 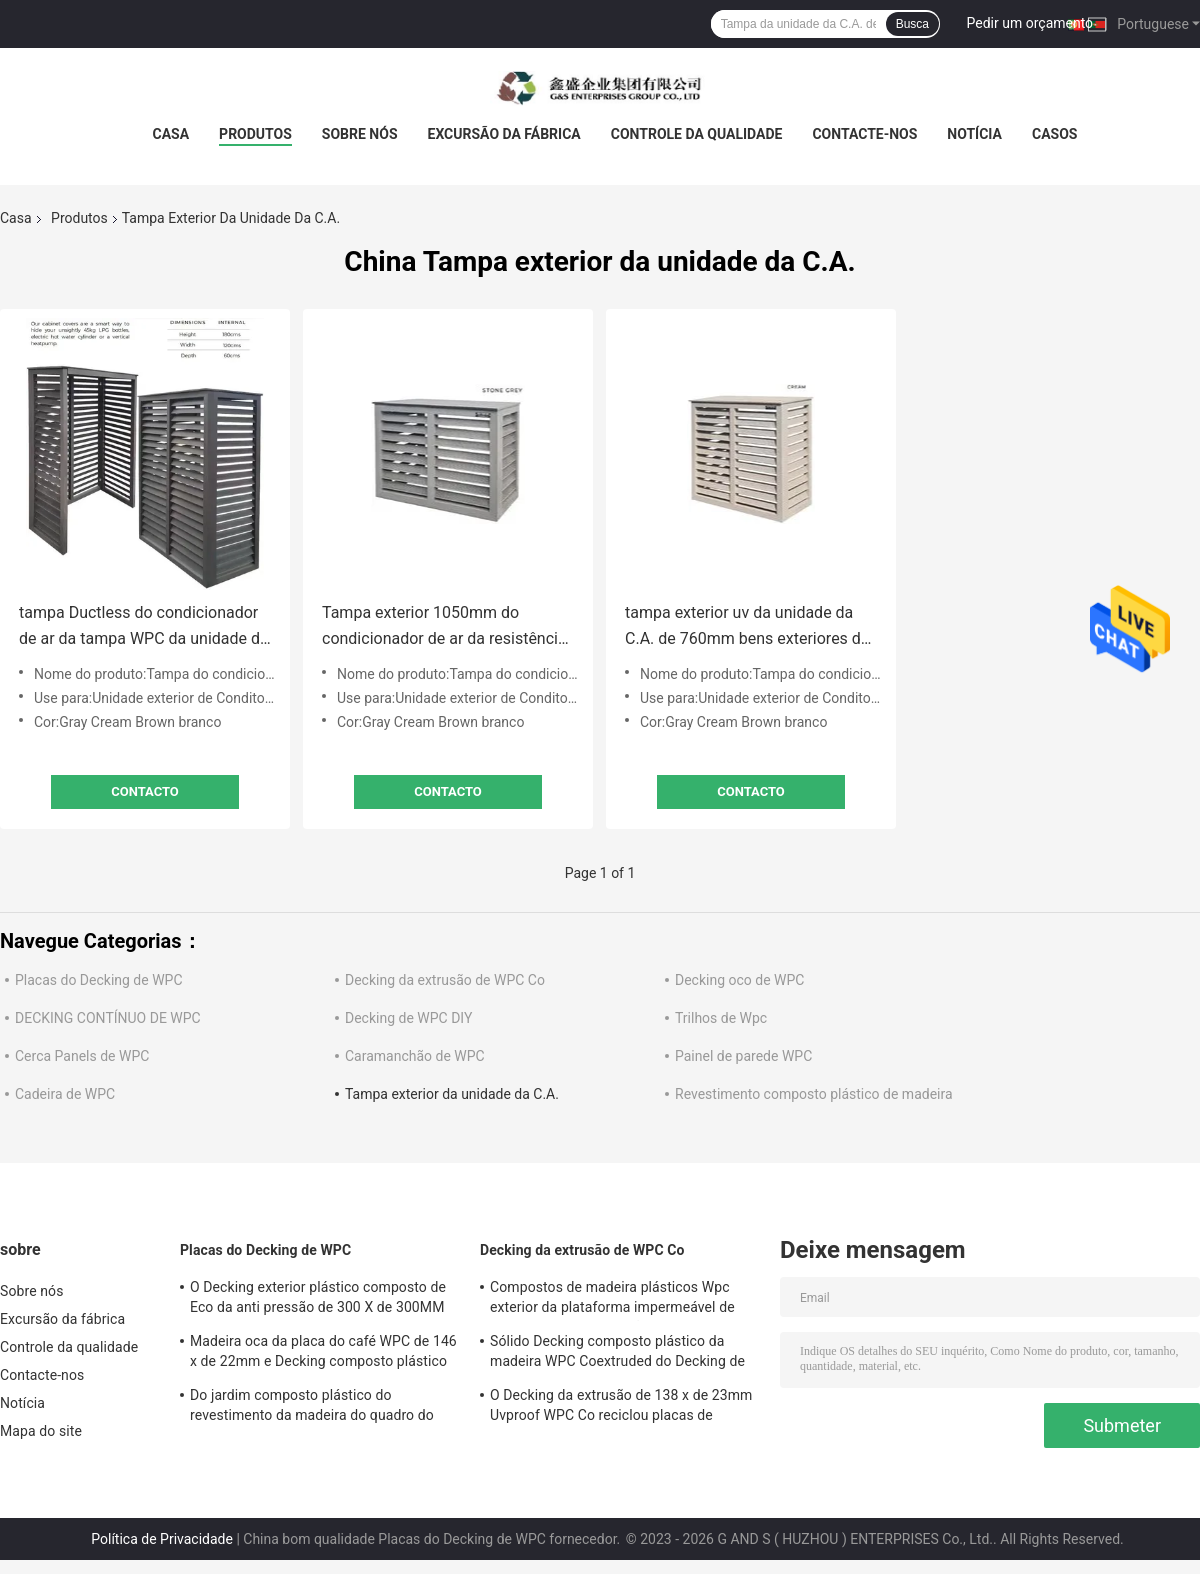 I want to click on Cerca Panels de WPC, so click(x=82, y=1056).